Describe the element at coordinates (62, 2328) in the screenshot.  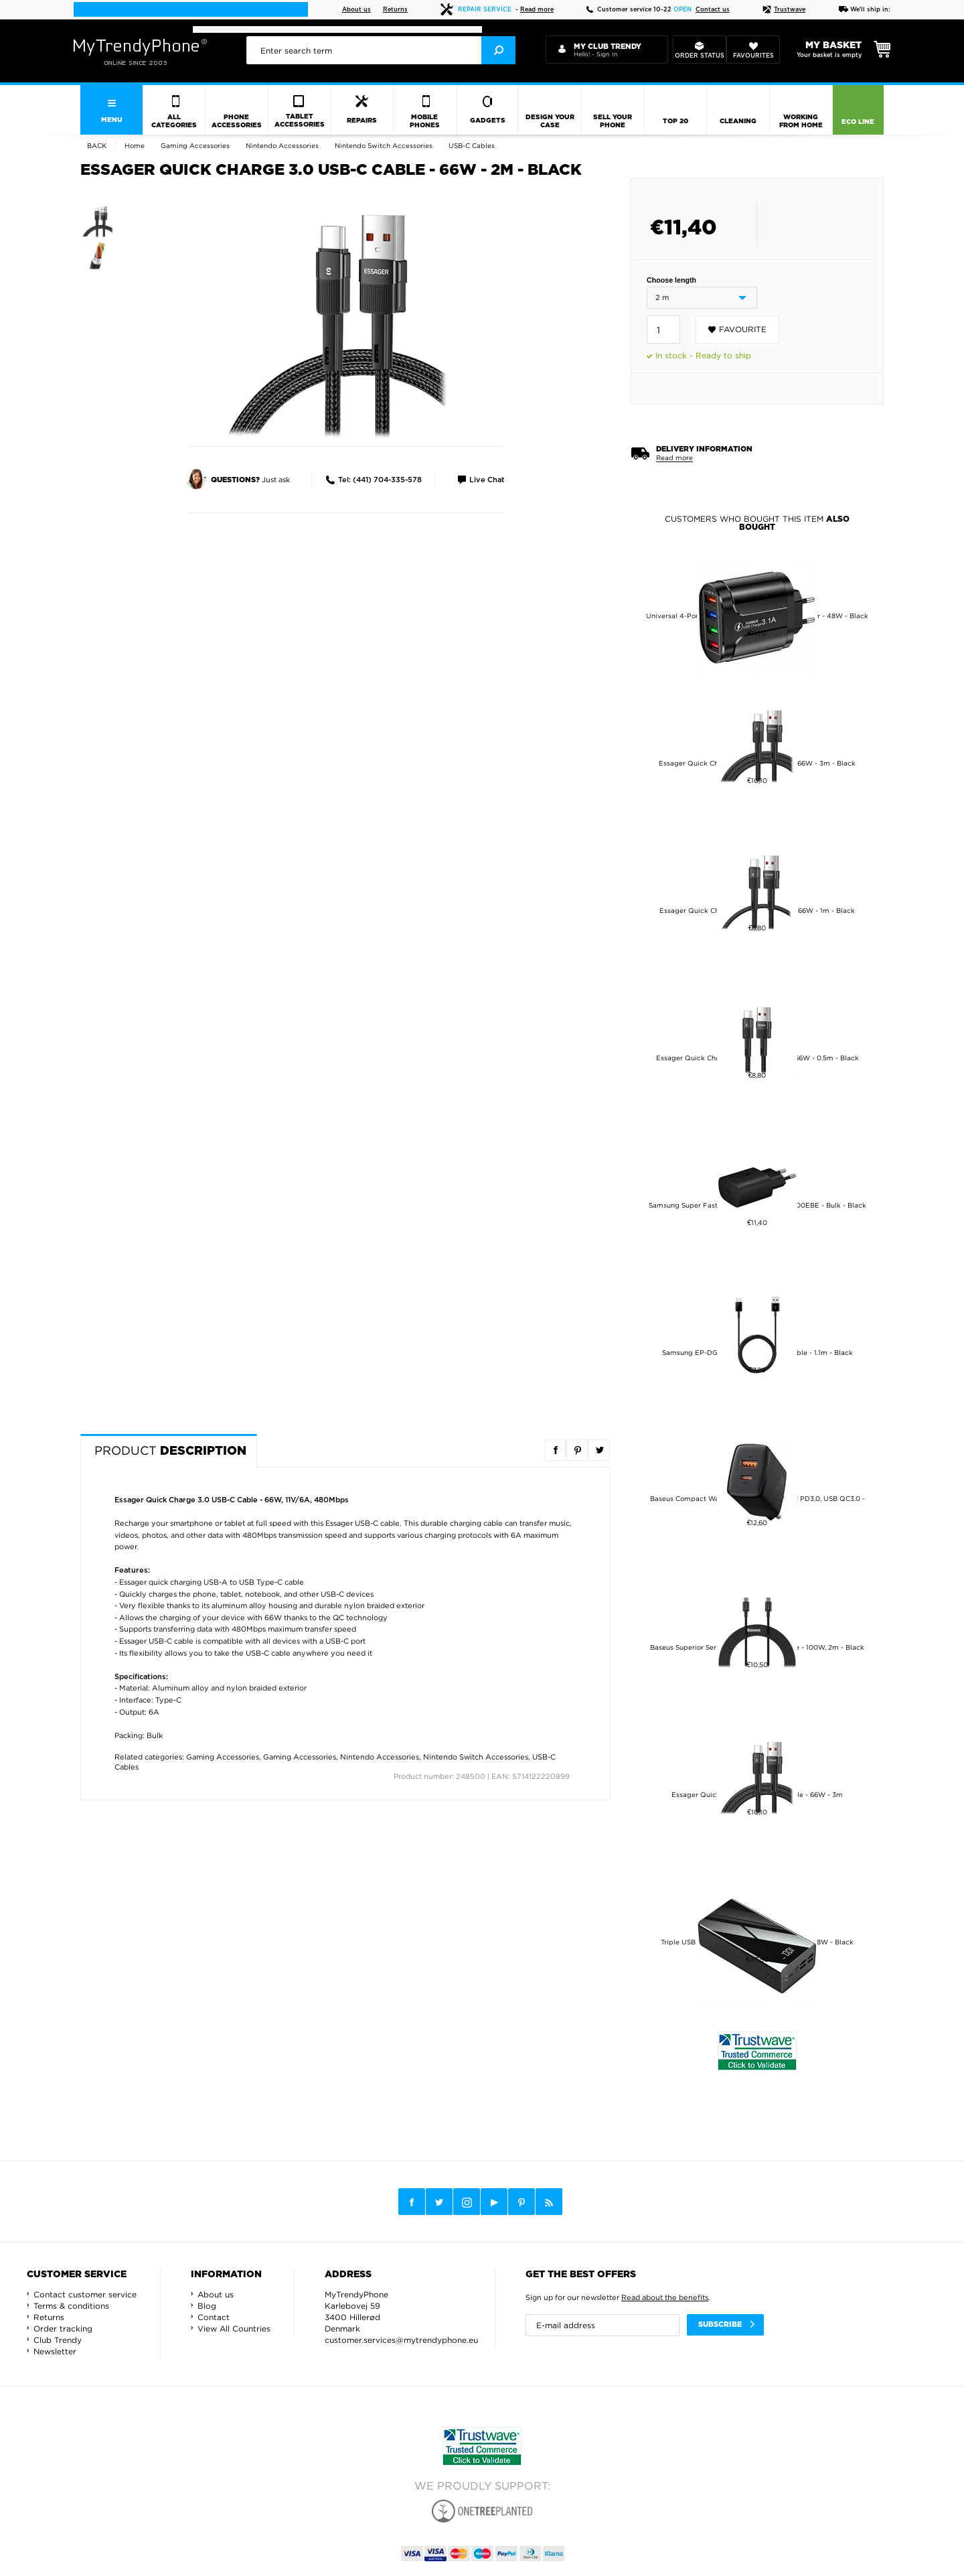
I see `Order tracking` at that location.